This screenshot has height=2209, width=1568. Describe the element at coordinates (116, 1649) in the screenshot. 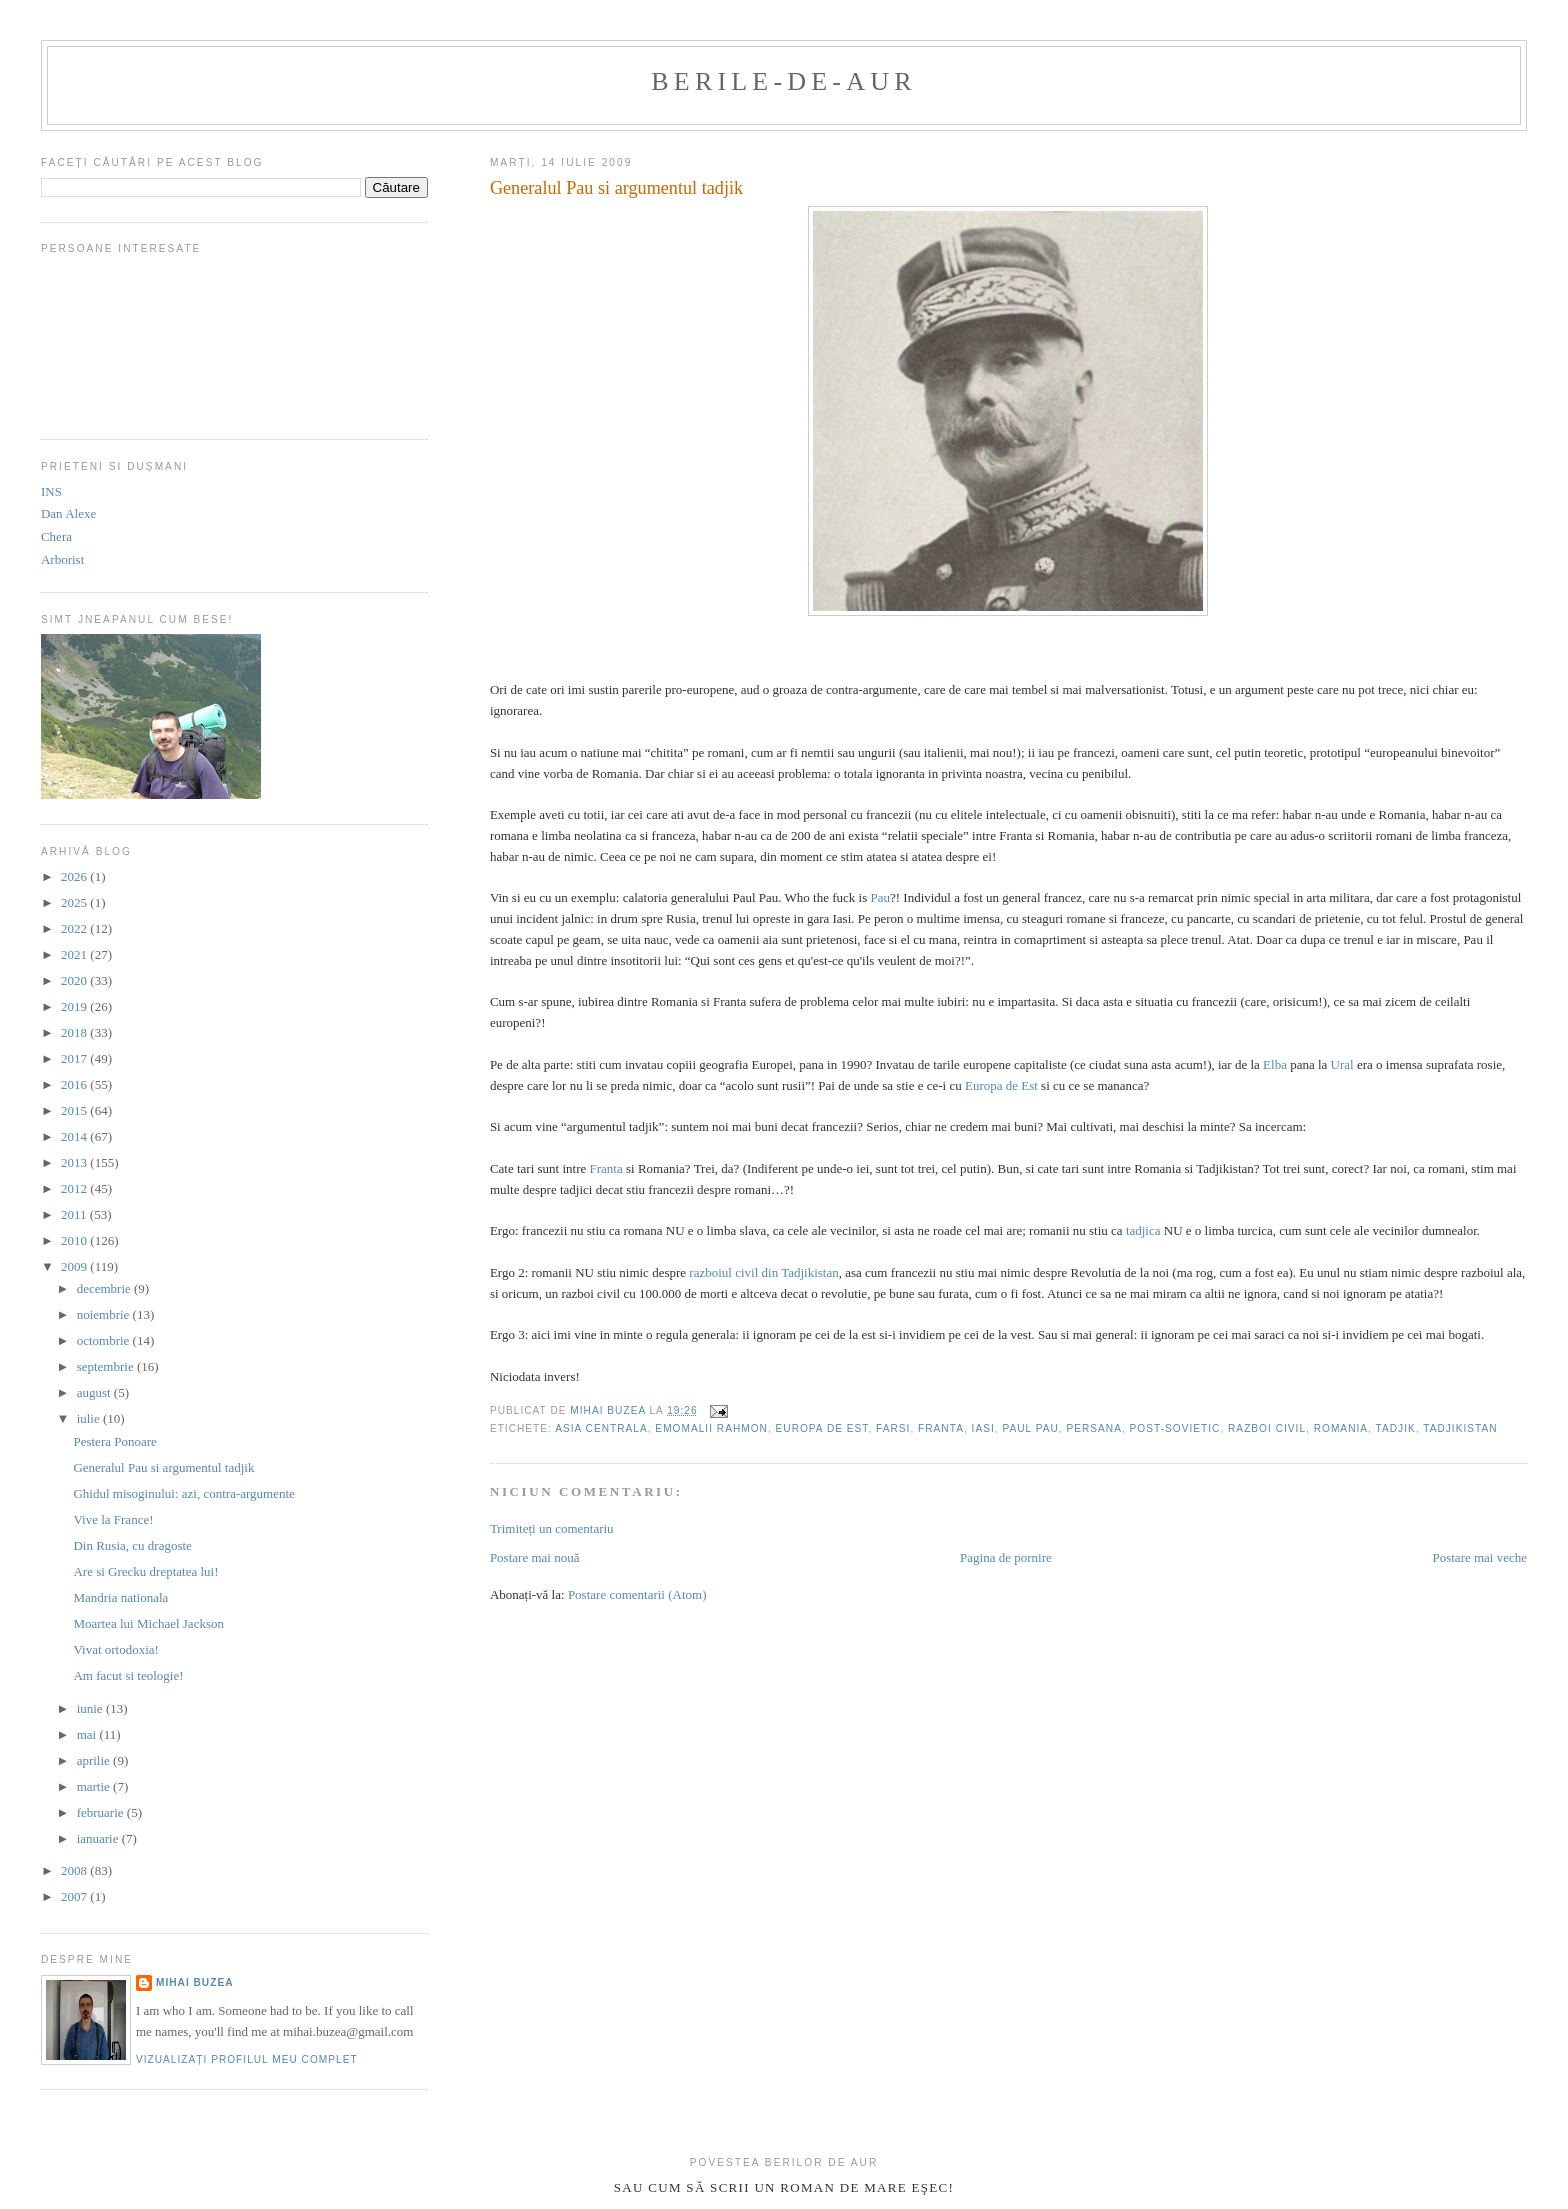

I see `Vivat ortodoxia!` at that location.